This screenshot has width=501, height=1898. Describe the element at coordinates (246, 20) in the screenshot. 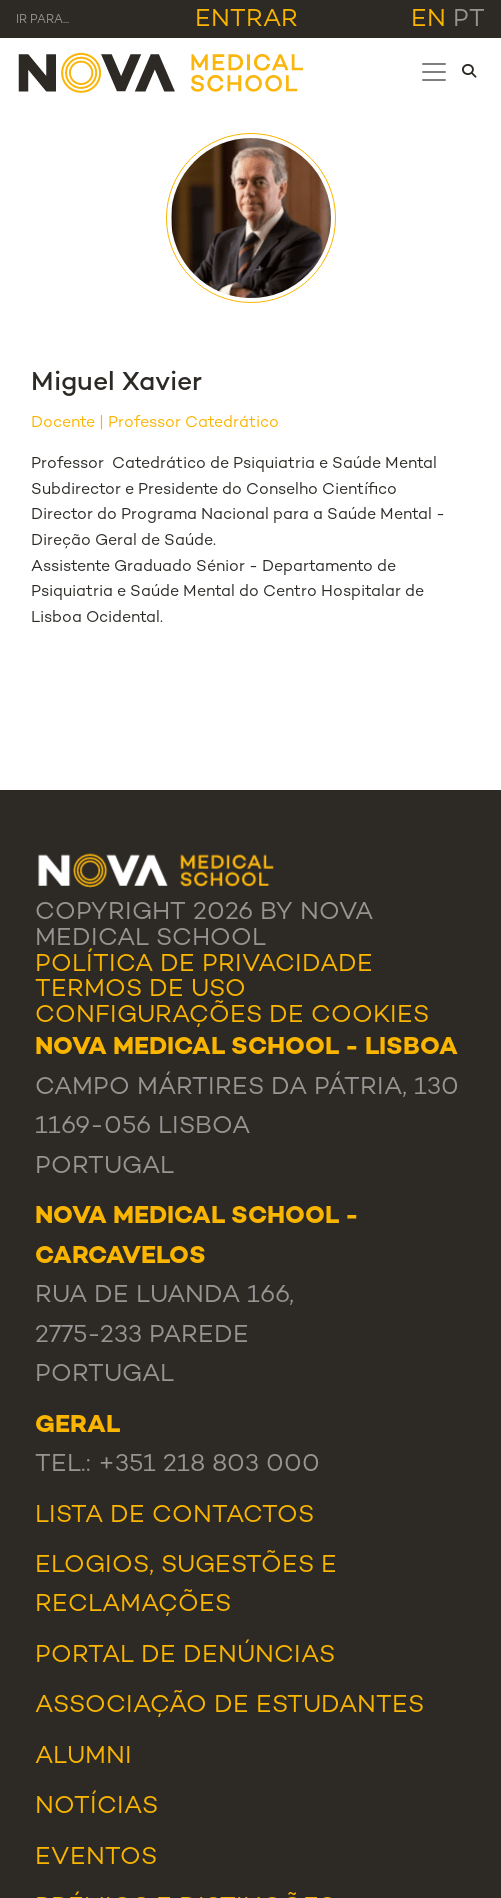

I see `Entrar` at that location.